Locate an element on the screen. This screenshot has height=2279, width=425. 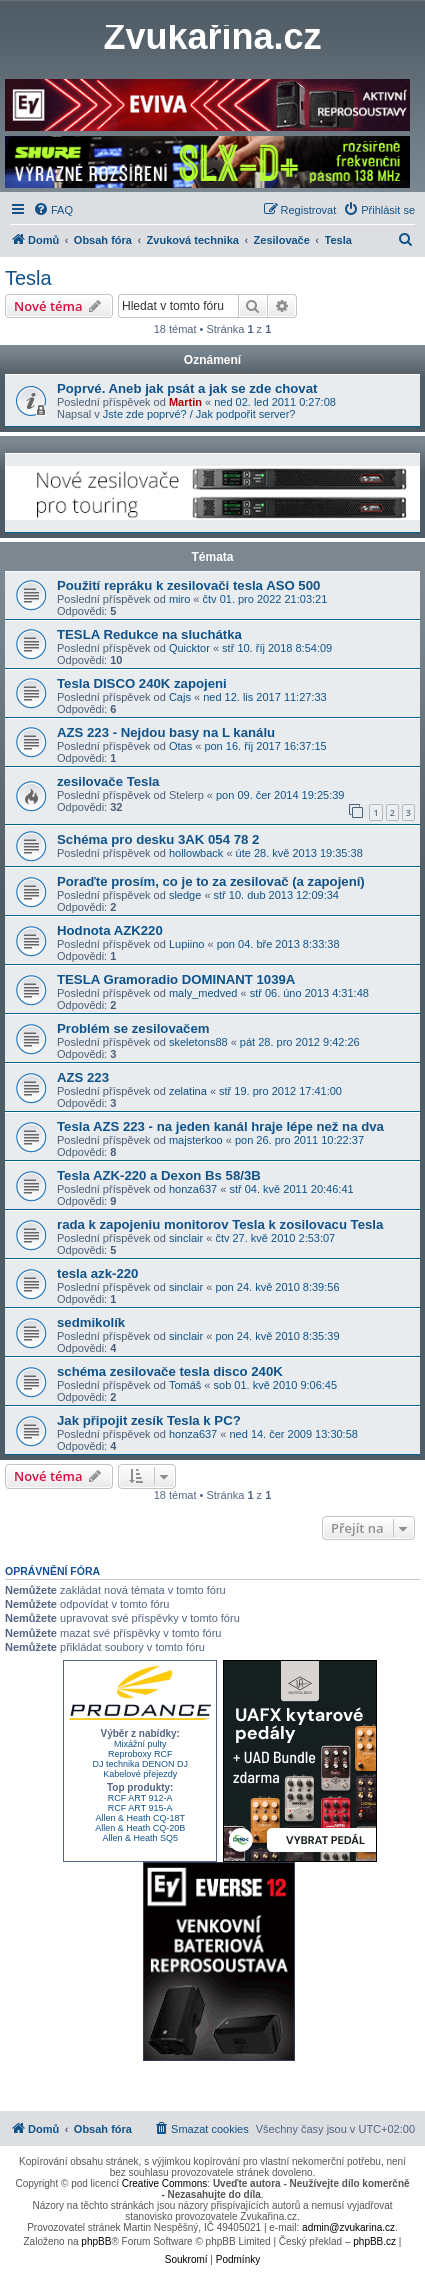
TESLA Redukce na sluchátka is located at coordinates (149, 634).